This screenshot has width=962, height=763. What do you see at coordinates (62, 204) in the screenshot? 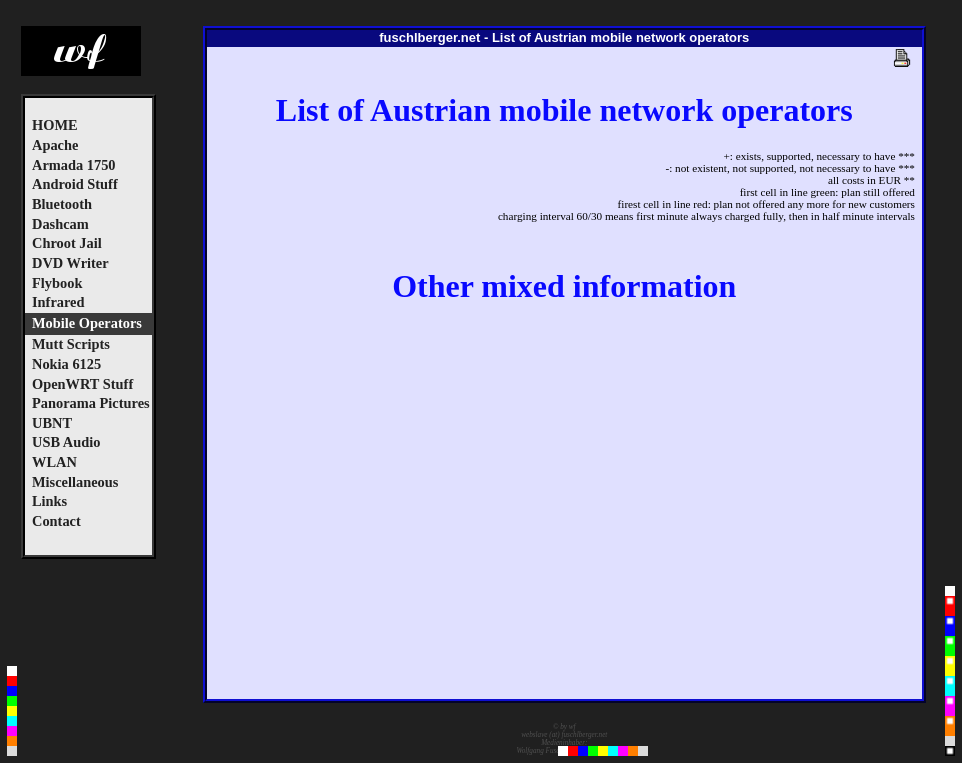
I see `Bluetooth` at bounding box center [62, 204].